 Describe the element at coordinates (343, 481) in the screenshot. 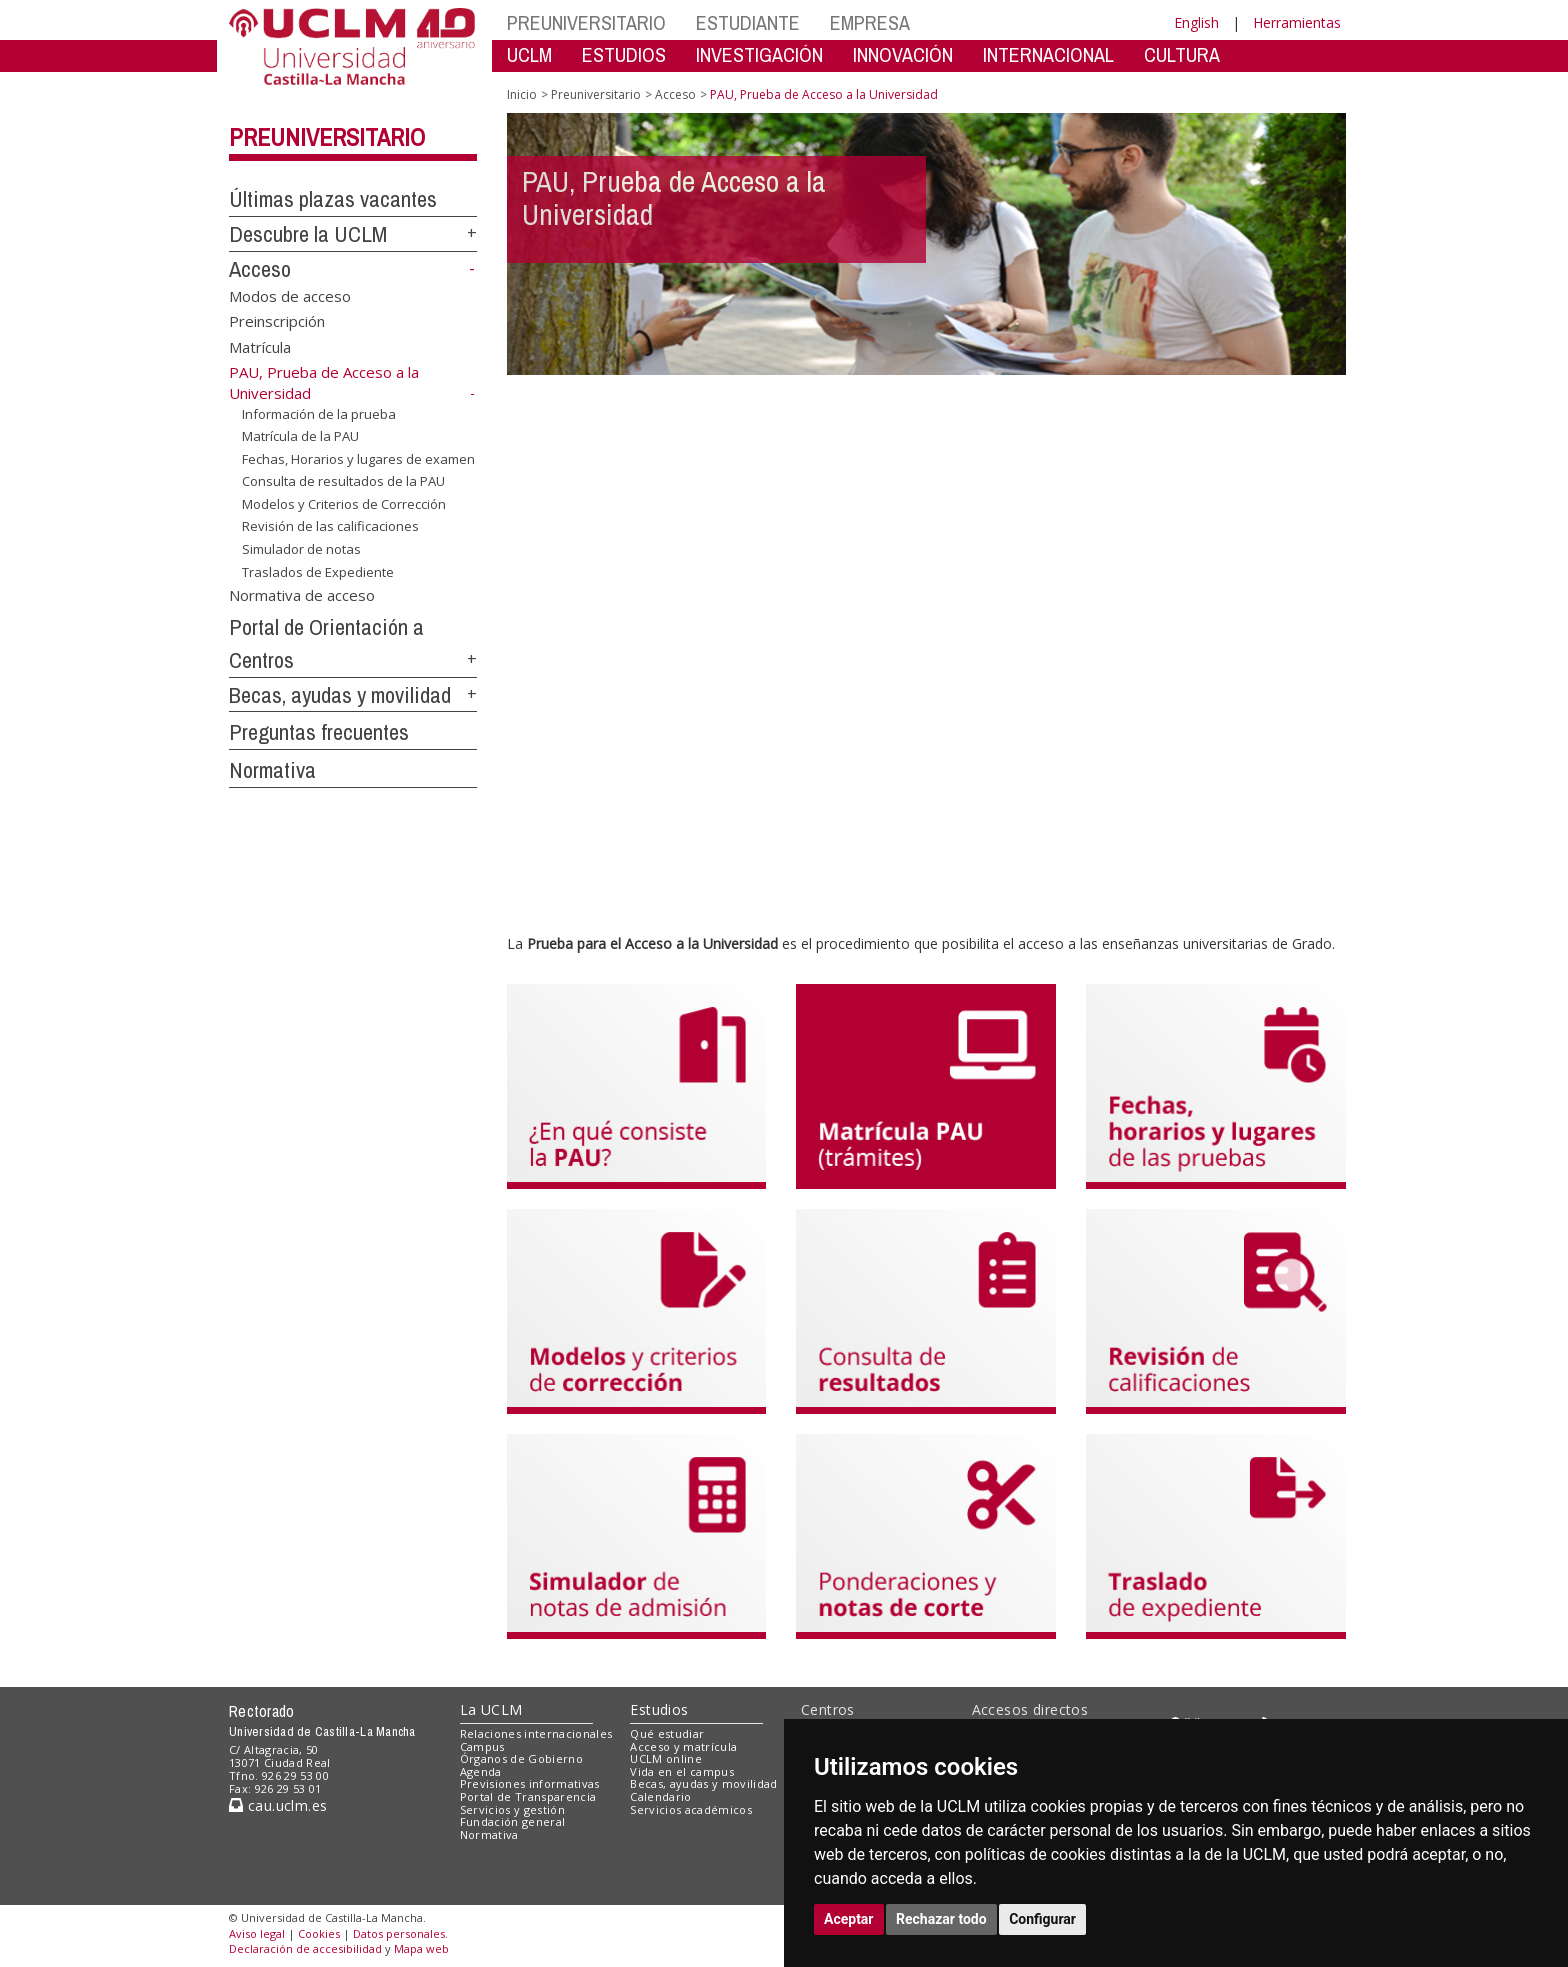

I see `Consulta de resultados de la PAU` at that location.